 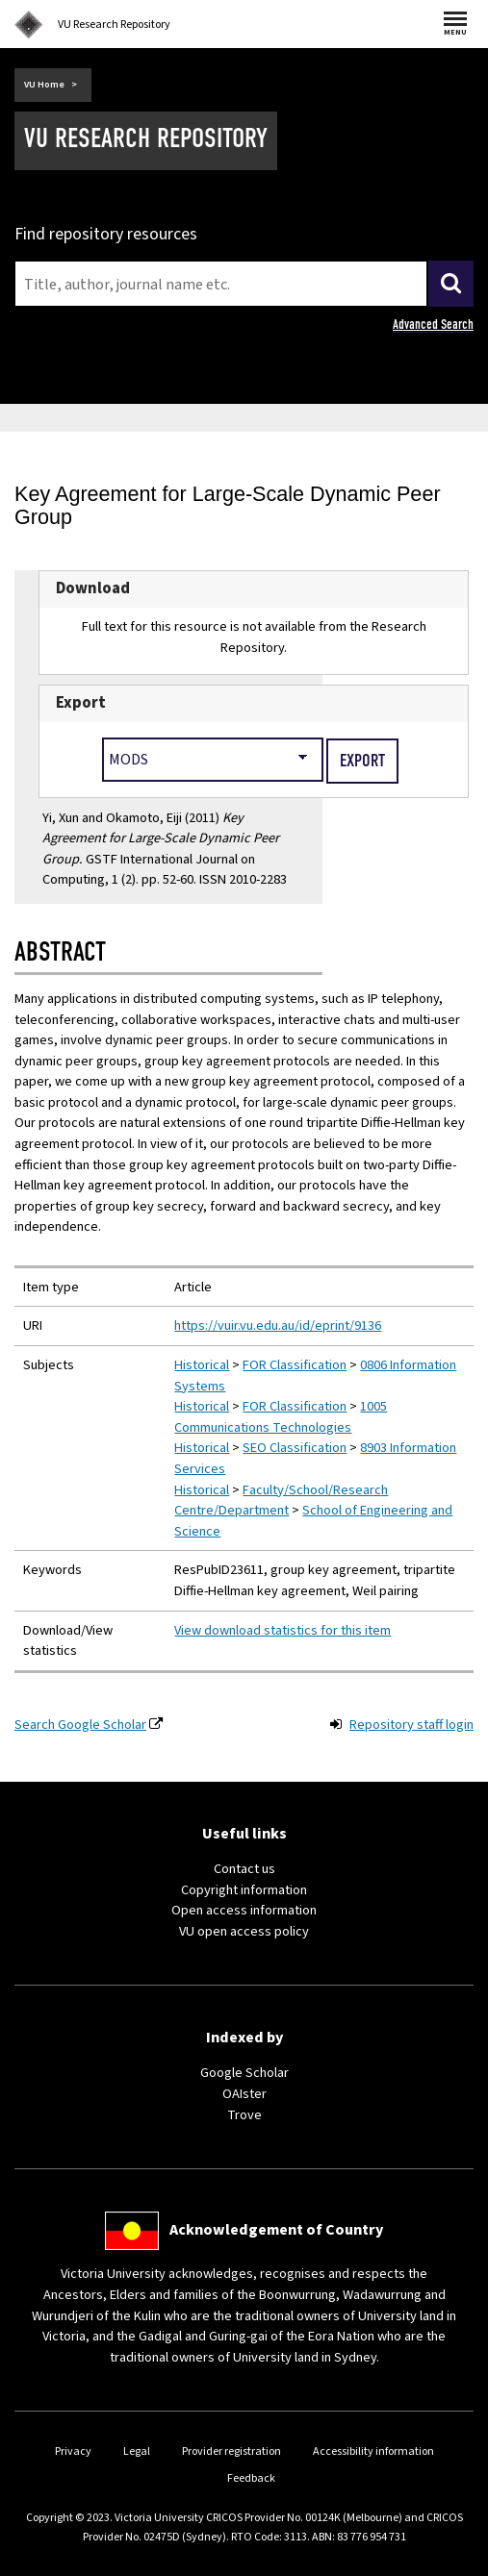 I want to click on Google Scholar, so click(x=244, y=2073).